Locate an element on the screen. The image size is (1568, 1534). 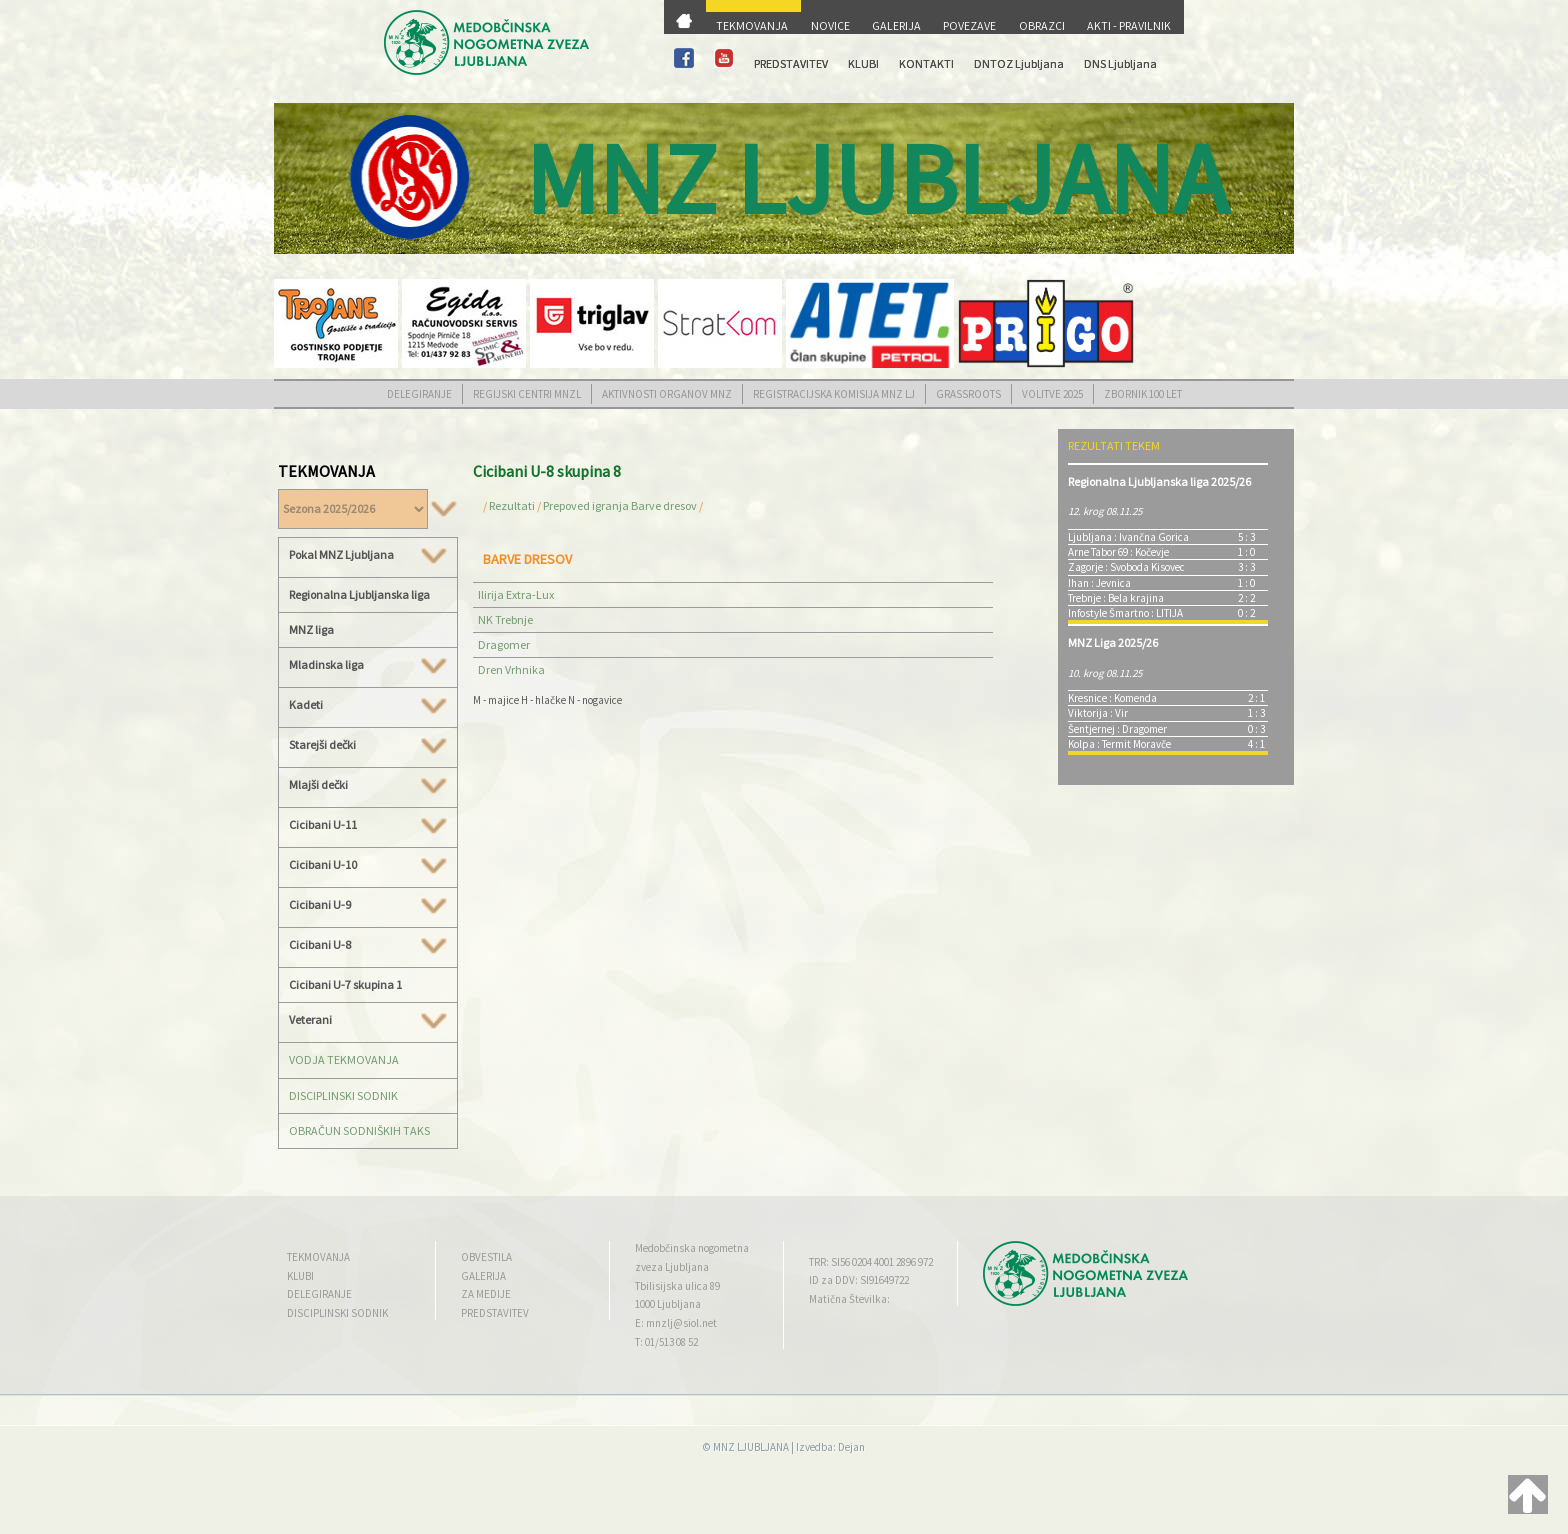
Ljubljana : Ivančna Gorica is located at coordinates (1128, 537).